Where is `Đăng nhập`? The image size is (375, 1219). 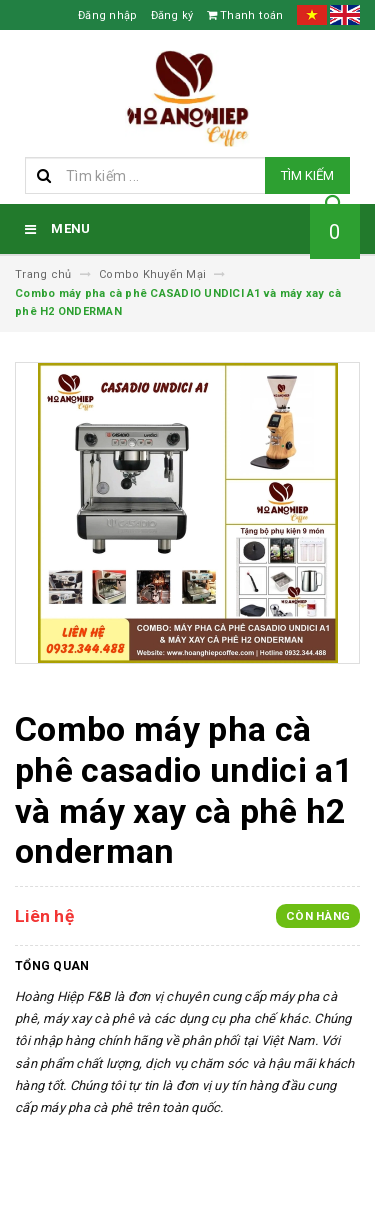 Đăng nhập is located at coordinates (107, 15).